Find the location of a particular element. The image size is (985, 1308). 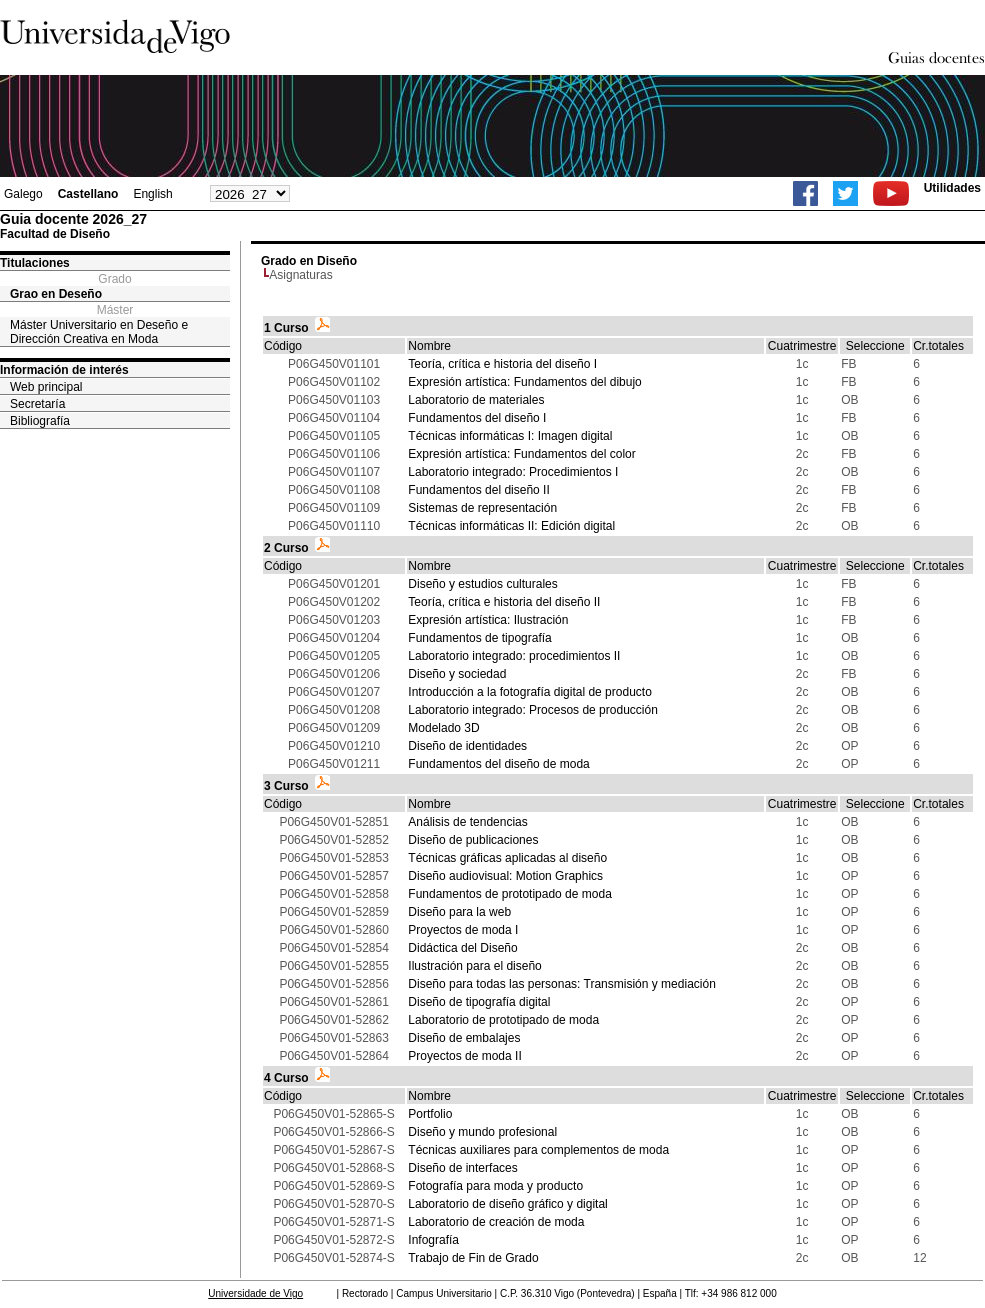

Fotografía para moda y producto is located at coordinates (495, 1186).